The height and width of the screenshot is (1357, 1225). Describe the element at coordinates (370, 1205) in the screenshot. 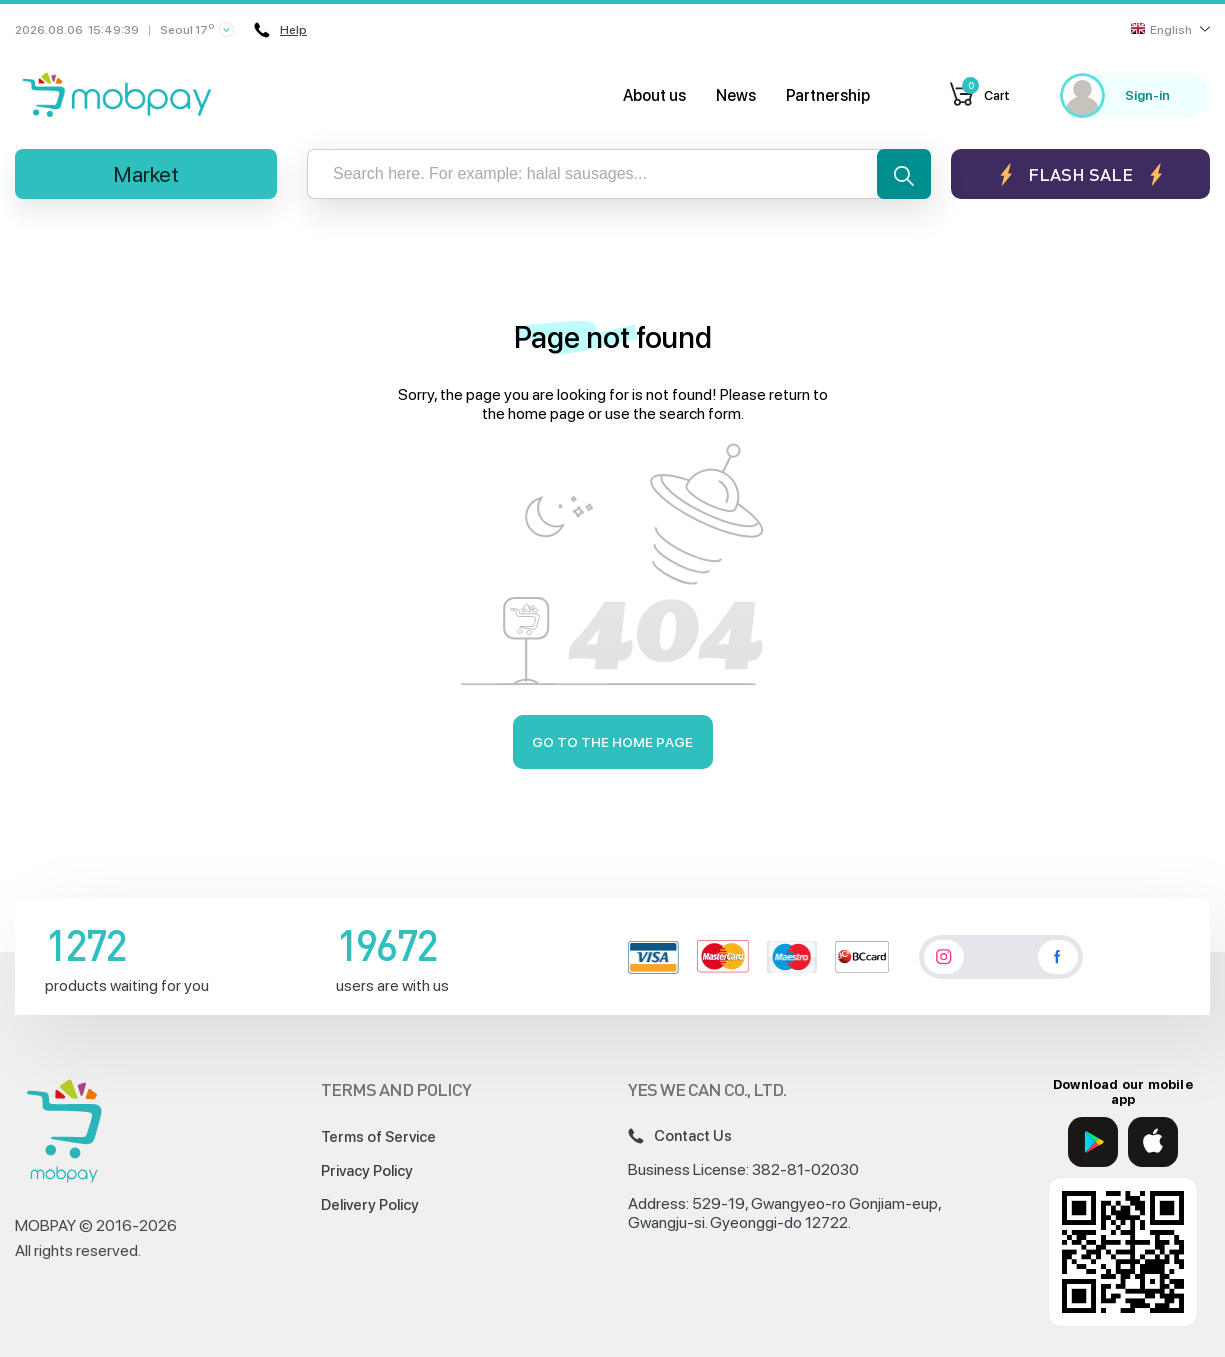

I see `Delivery Policy` at that location.